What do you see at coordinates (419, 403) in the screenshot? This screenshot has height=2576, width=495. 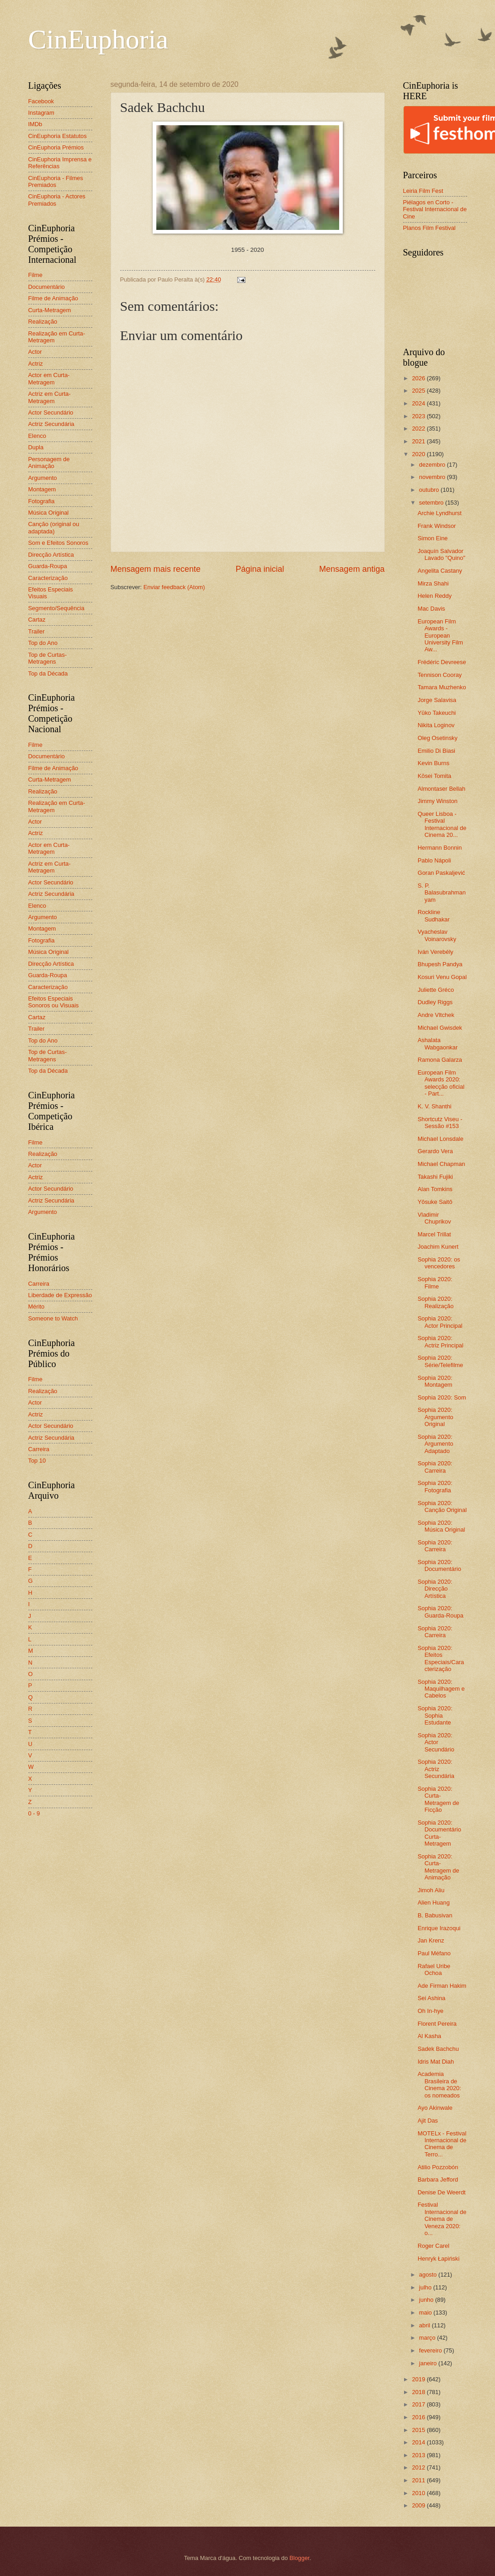 I see `2024` at bounding box center [419, 403].